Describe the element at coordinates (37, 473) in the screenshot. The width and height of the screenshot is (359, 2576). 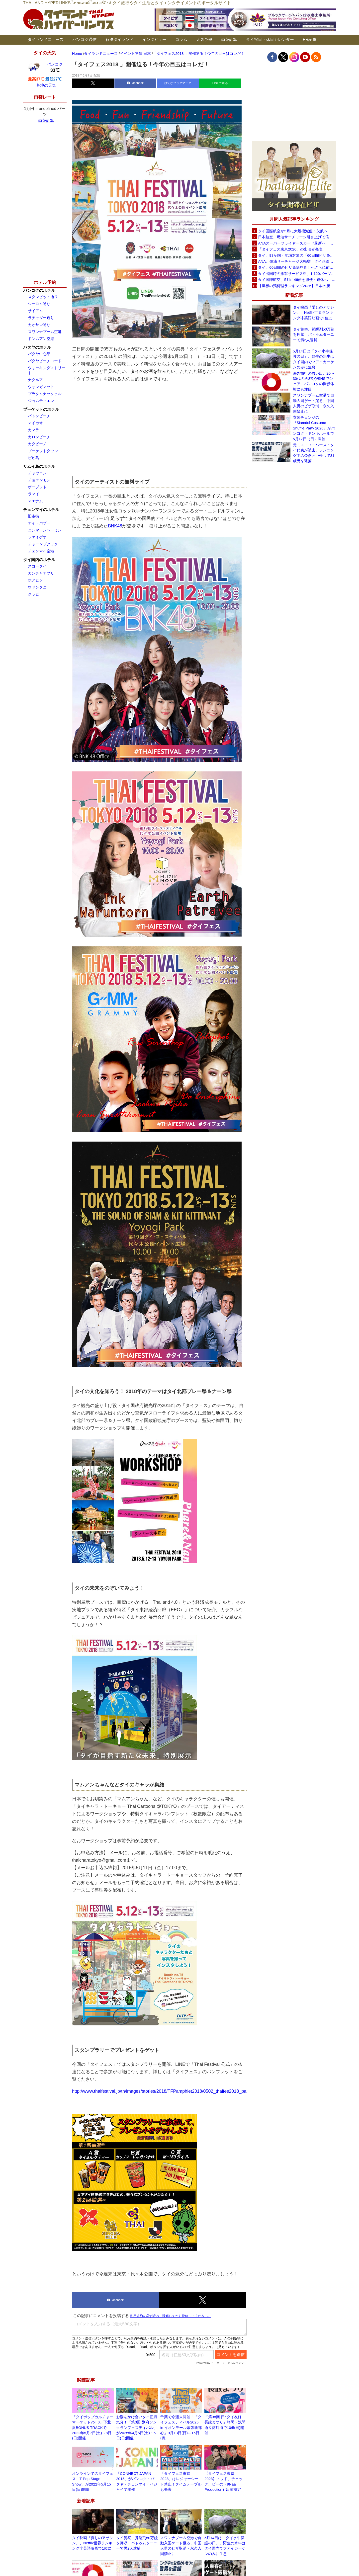
I see `チャウエン` at that location.